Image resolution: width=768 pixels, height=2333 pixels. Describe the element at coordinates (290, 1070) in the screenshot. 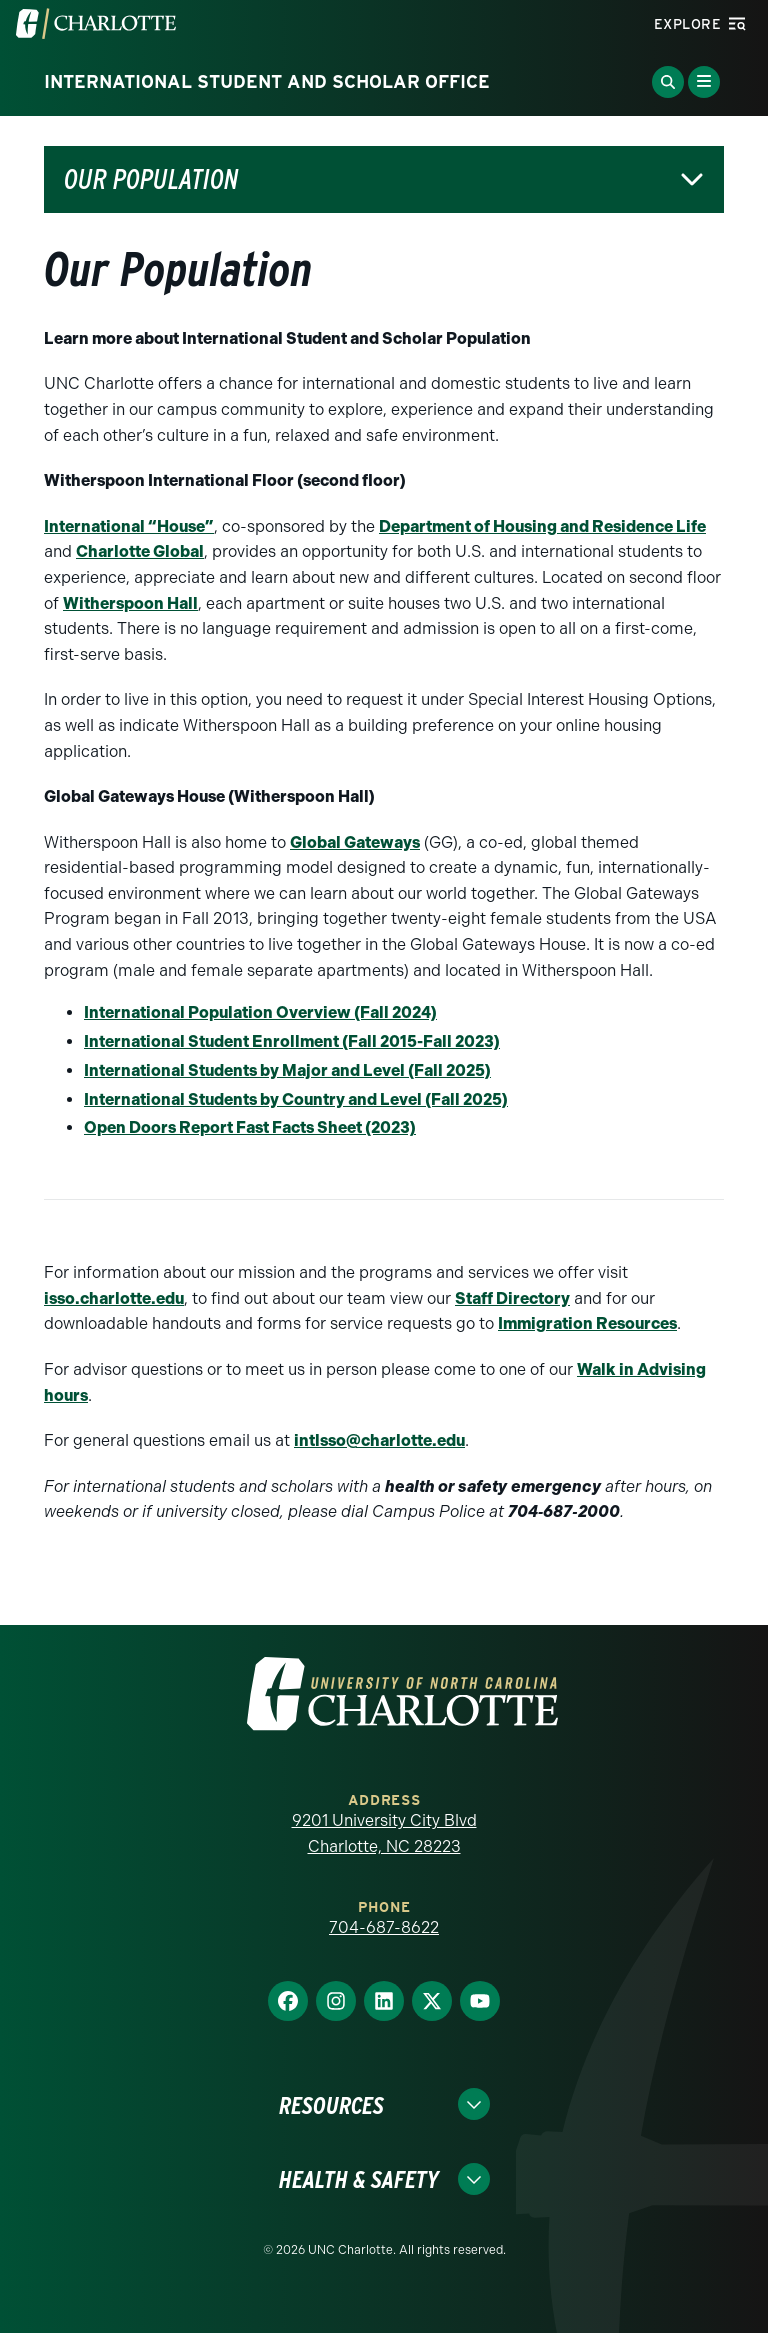

I see `nternational Students by Major and Level (Fall 2025)` at that location.